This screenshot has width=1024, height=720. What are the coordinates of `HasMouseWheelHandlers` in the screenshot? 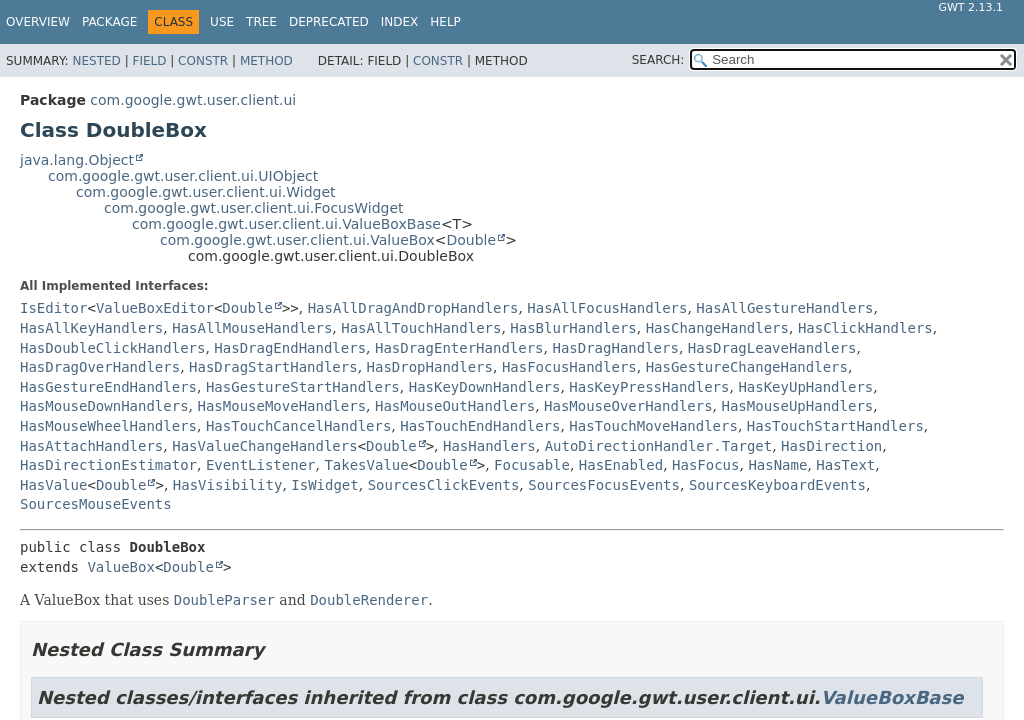 It's located at (108, 426).